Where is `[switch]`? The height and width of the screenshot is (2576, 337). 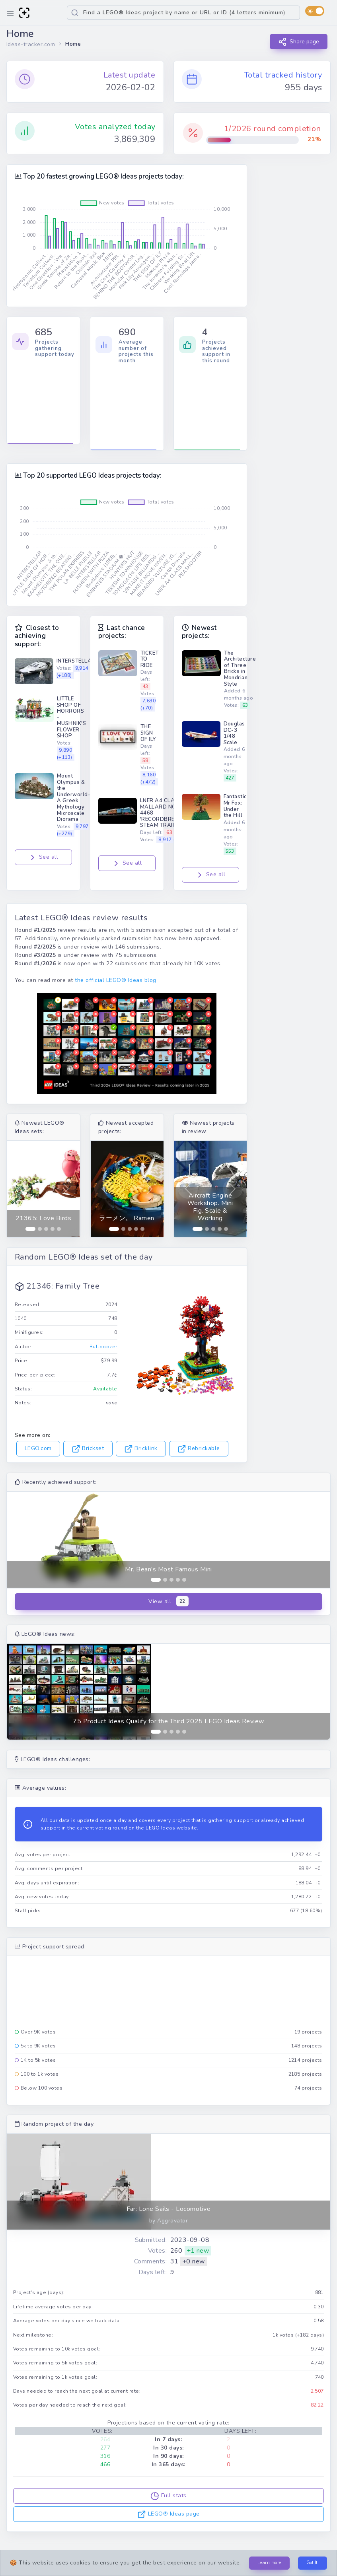
[switch] is located at coordinates (314, 11).